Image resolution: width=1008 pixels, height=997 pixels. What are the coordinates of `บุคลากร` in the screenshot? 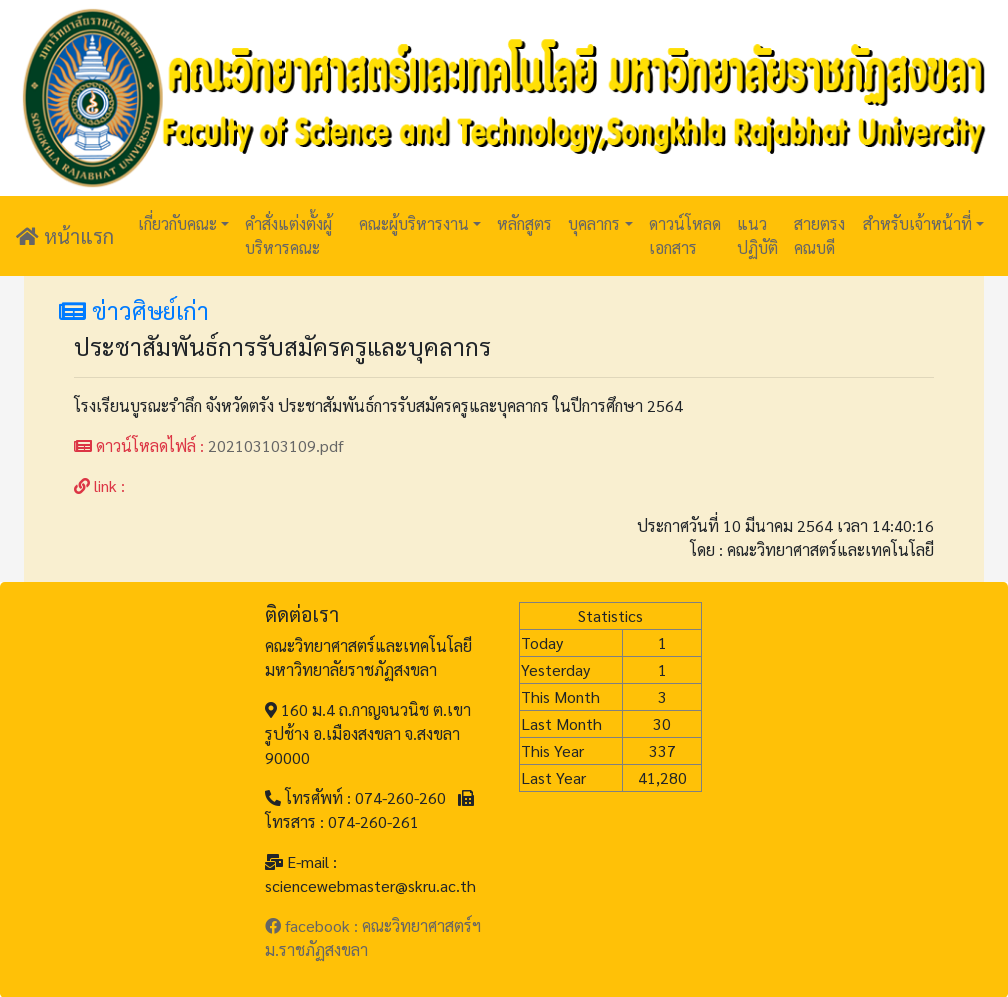 It's located at (594, 223).